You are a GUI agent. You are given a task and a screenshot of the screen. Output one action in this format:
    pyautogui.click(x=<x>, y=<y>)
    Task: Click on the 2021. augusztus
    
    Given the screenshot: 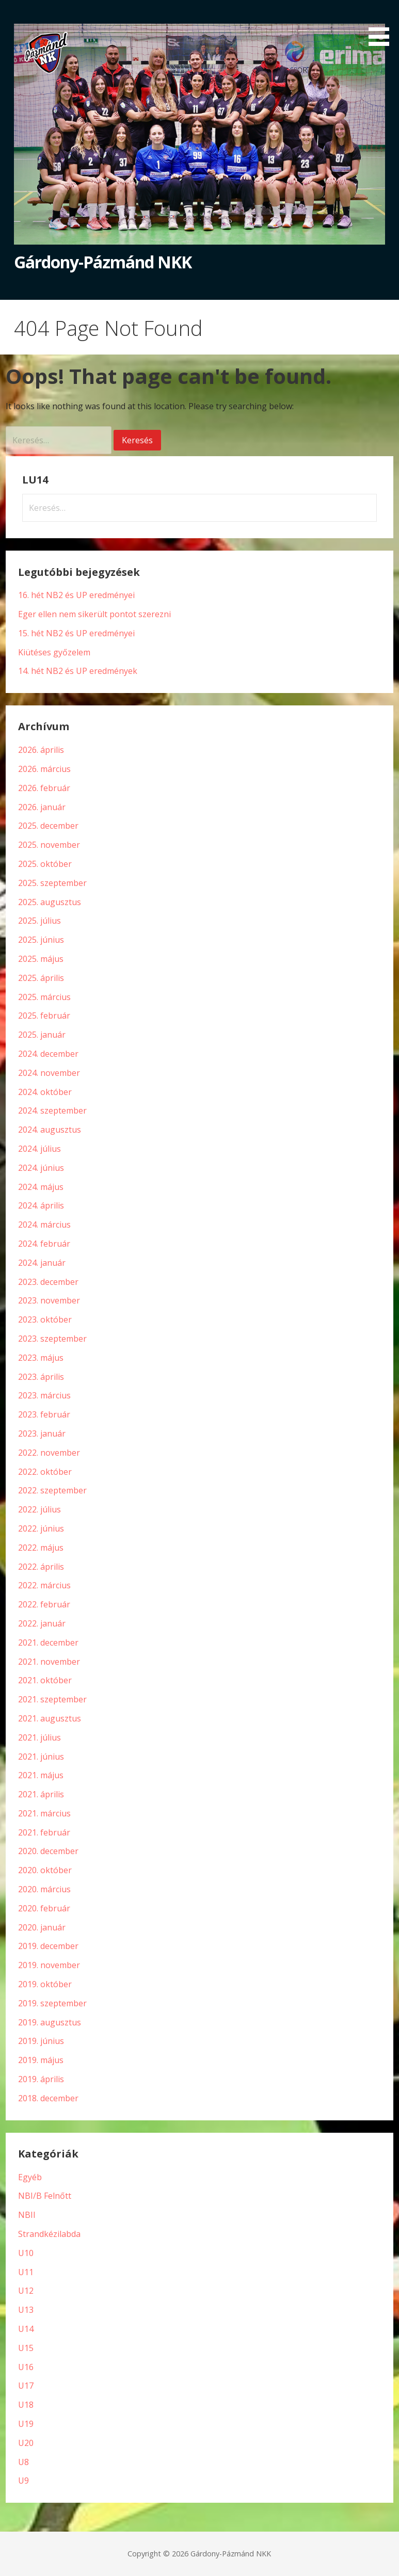 What is the action you would take?
    pyautogui.click(x=49, y=1718)
    